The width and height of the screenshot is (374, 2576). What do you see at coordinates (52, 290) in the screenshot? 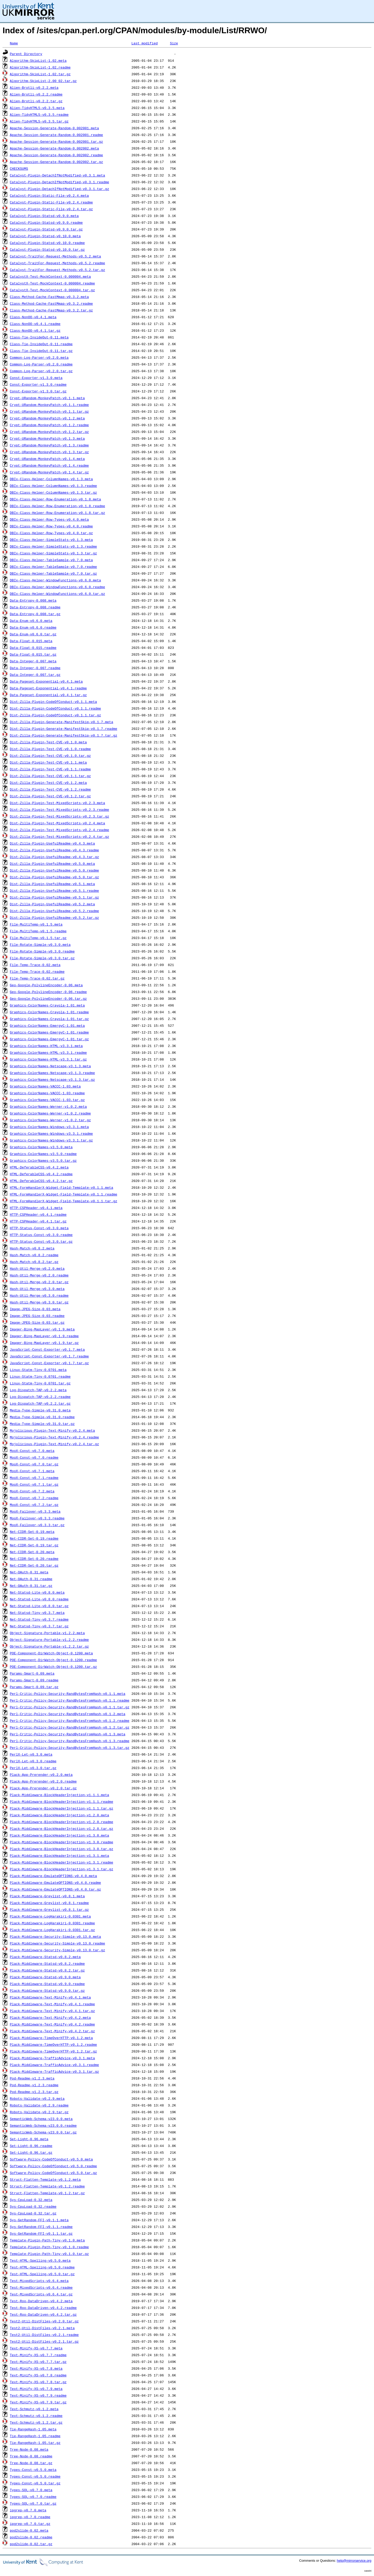
I see `CatalystX-Test-MockContext-0.000004.tar.gz` at bounding box center [52, 290].